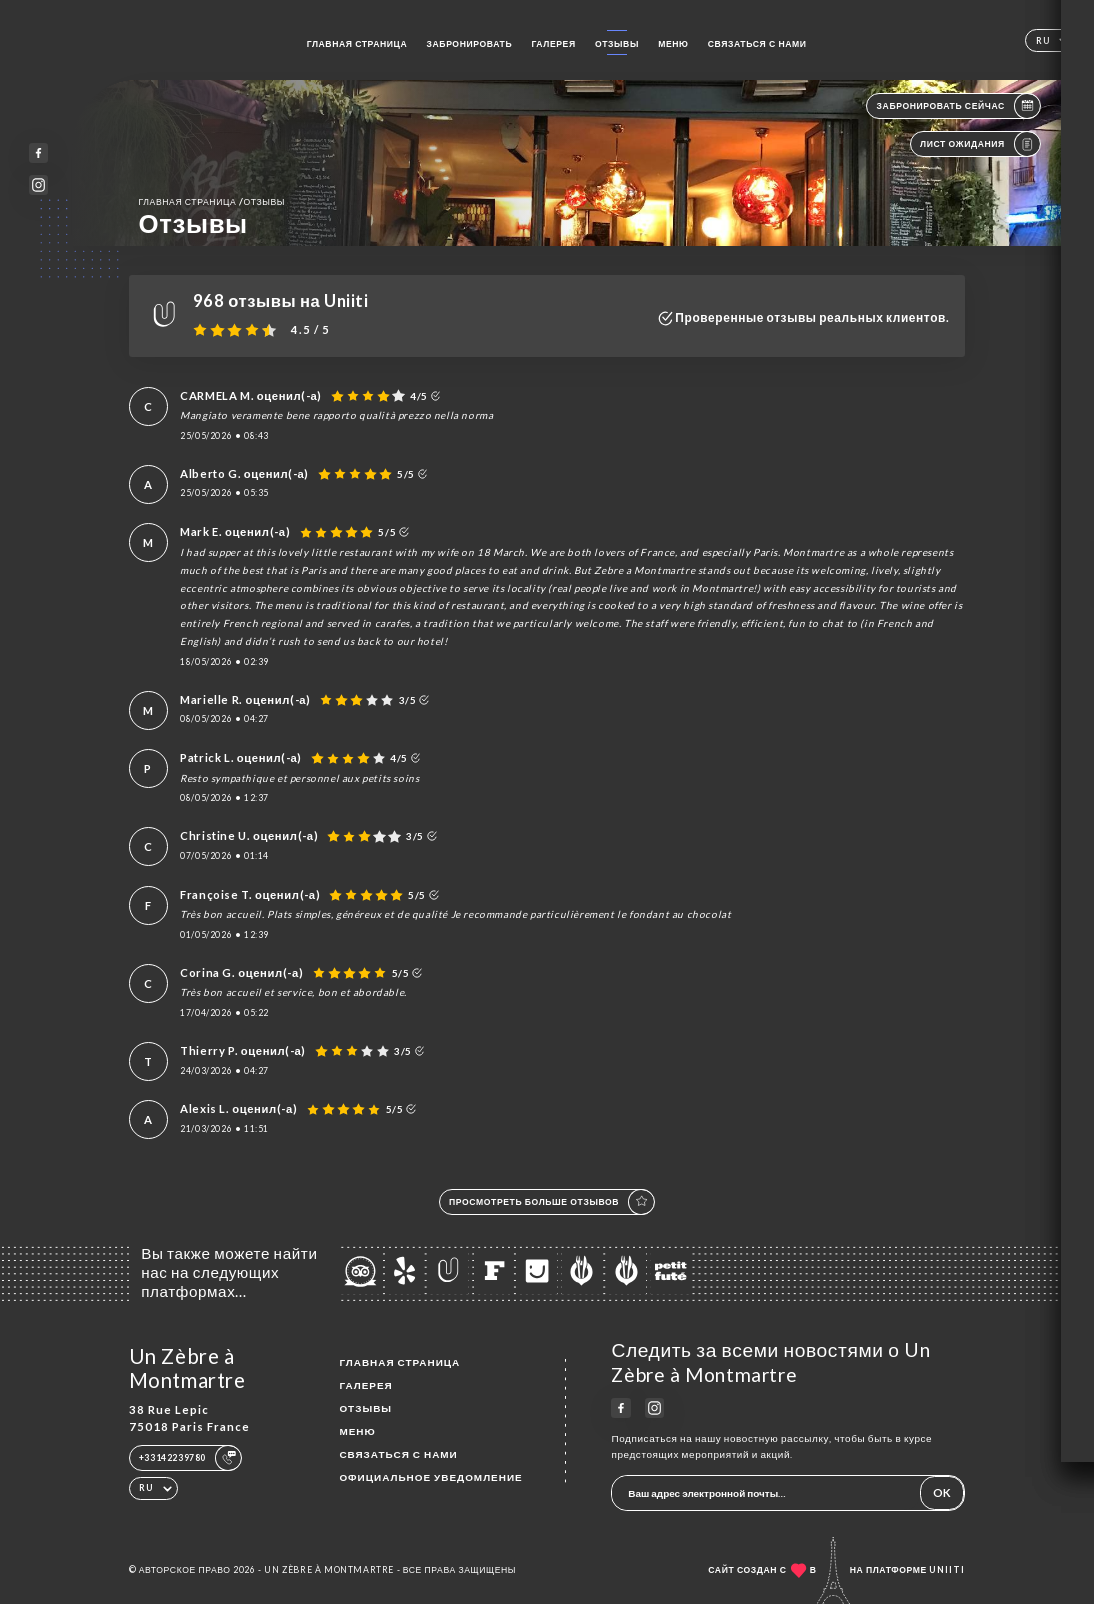  I want to click on Uniiti, so click(947, 1570).